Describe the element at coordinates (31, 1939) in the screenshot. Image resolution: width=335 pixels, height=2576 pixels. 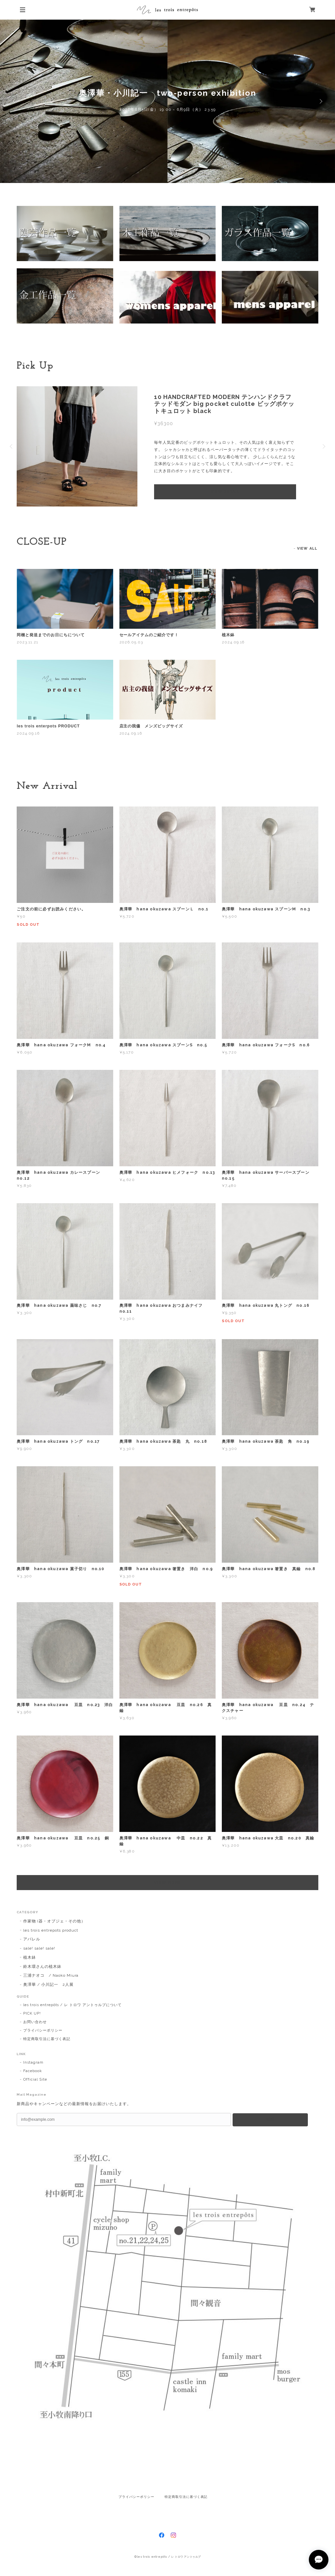
I see `アパレル` at that location.